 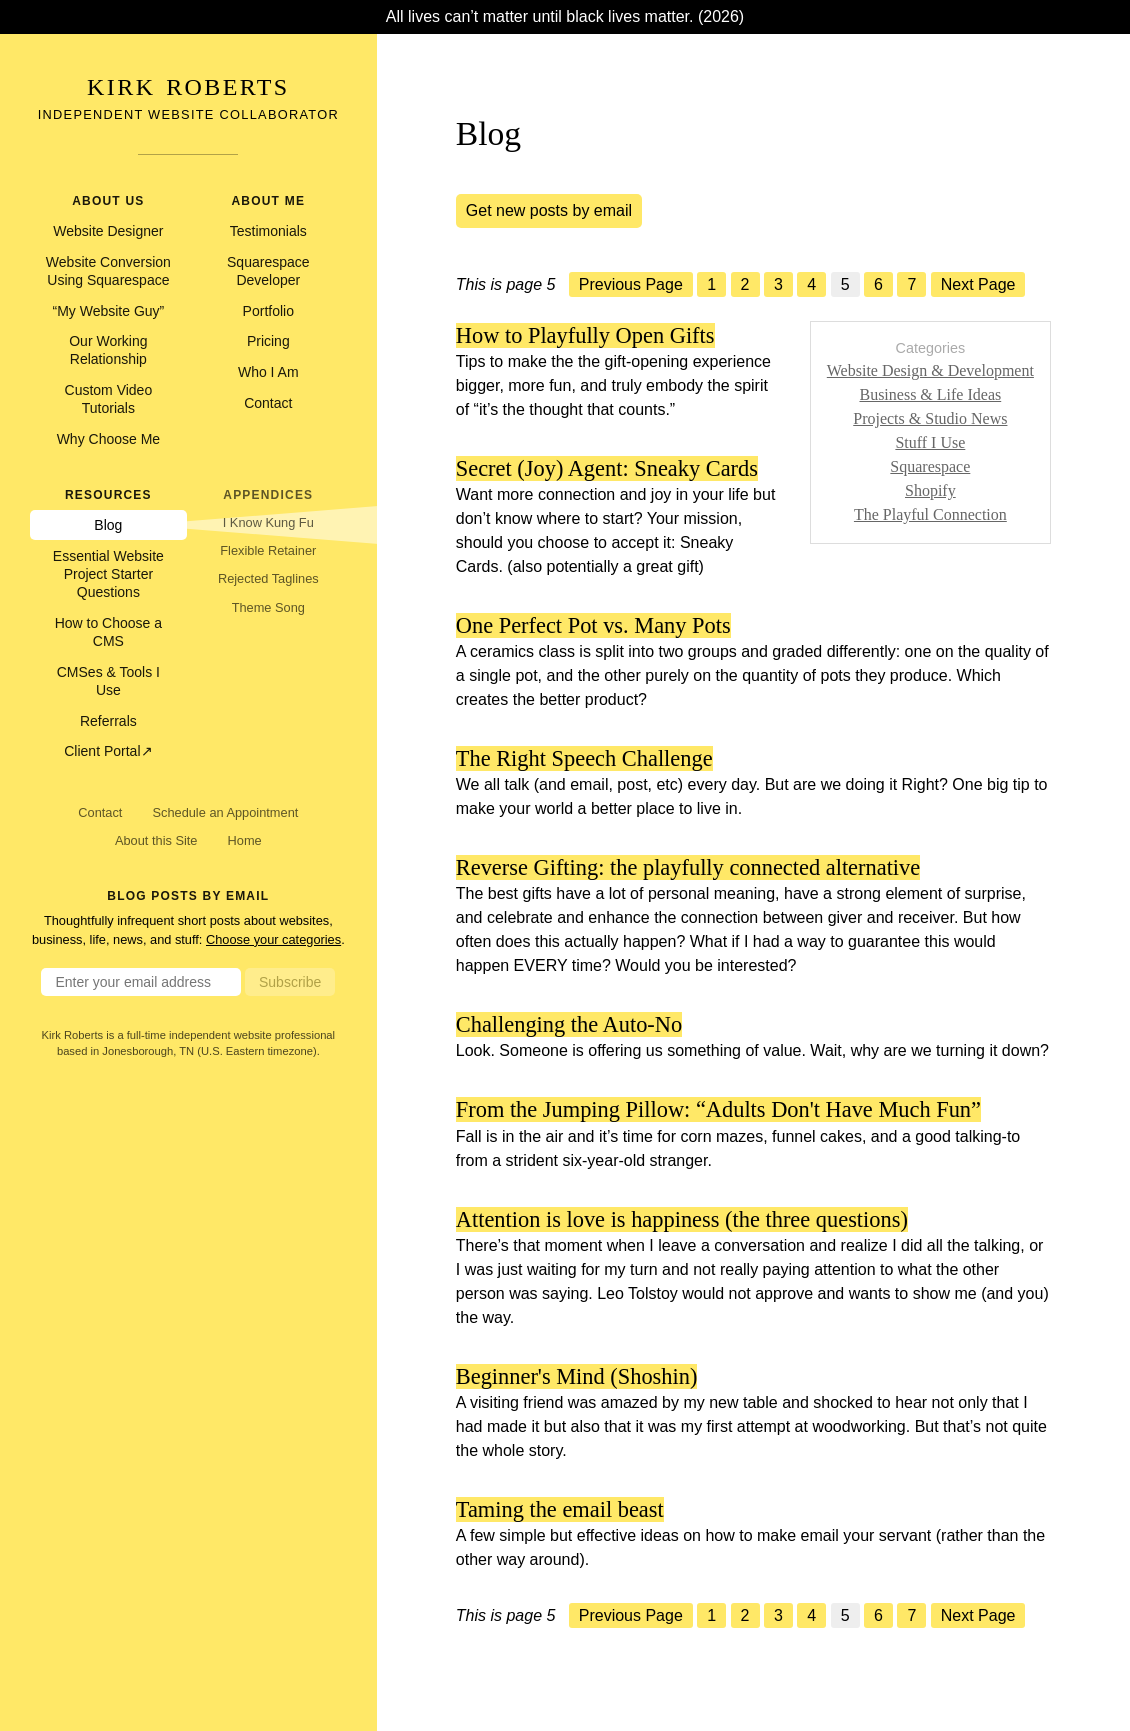 What do you see at coordinates (273, 939) in the screenshot?
I see `Choose your categories` at bounding box center [273, 939].